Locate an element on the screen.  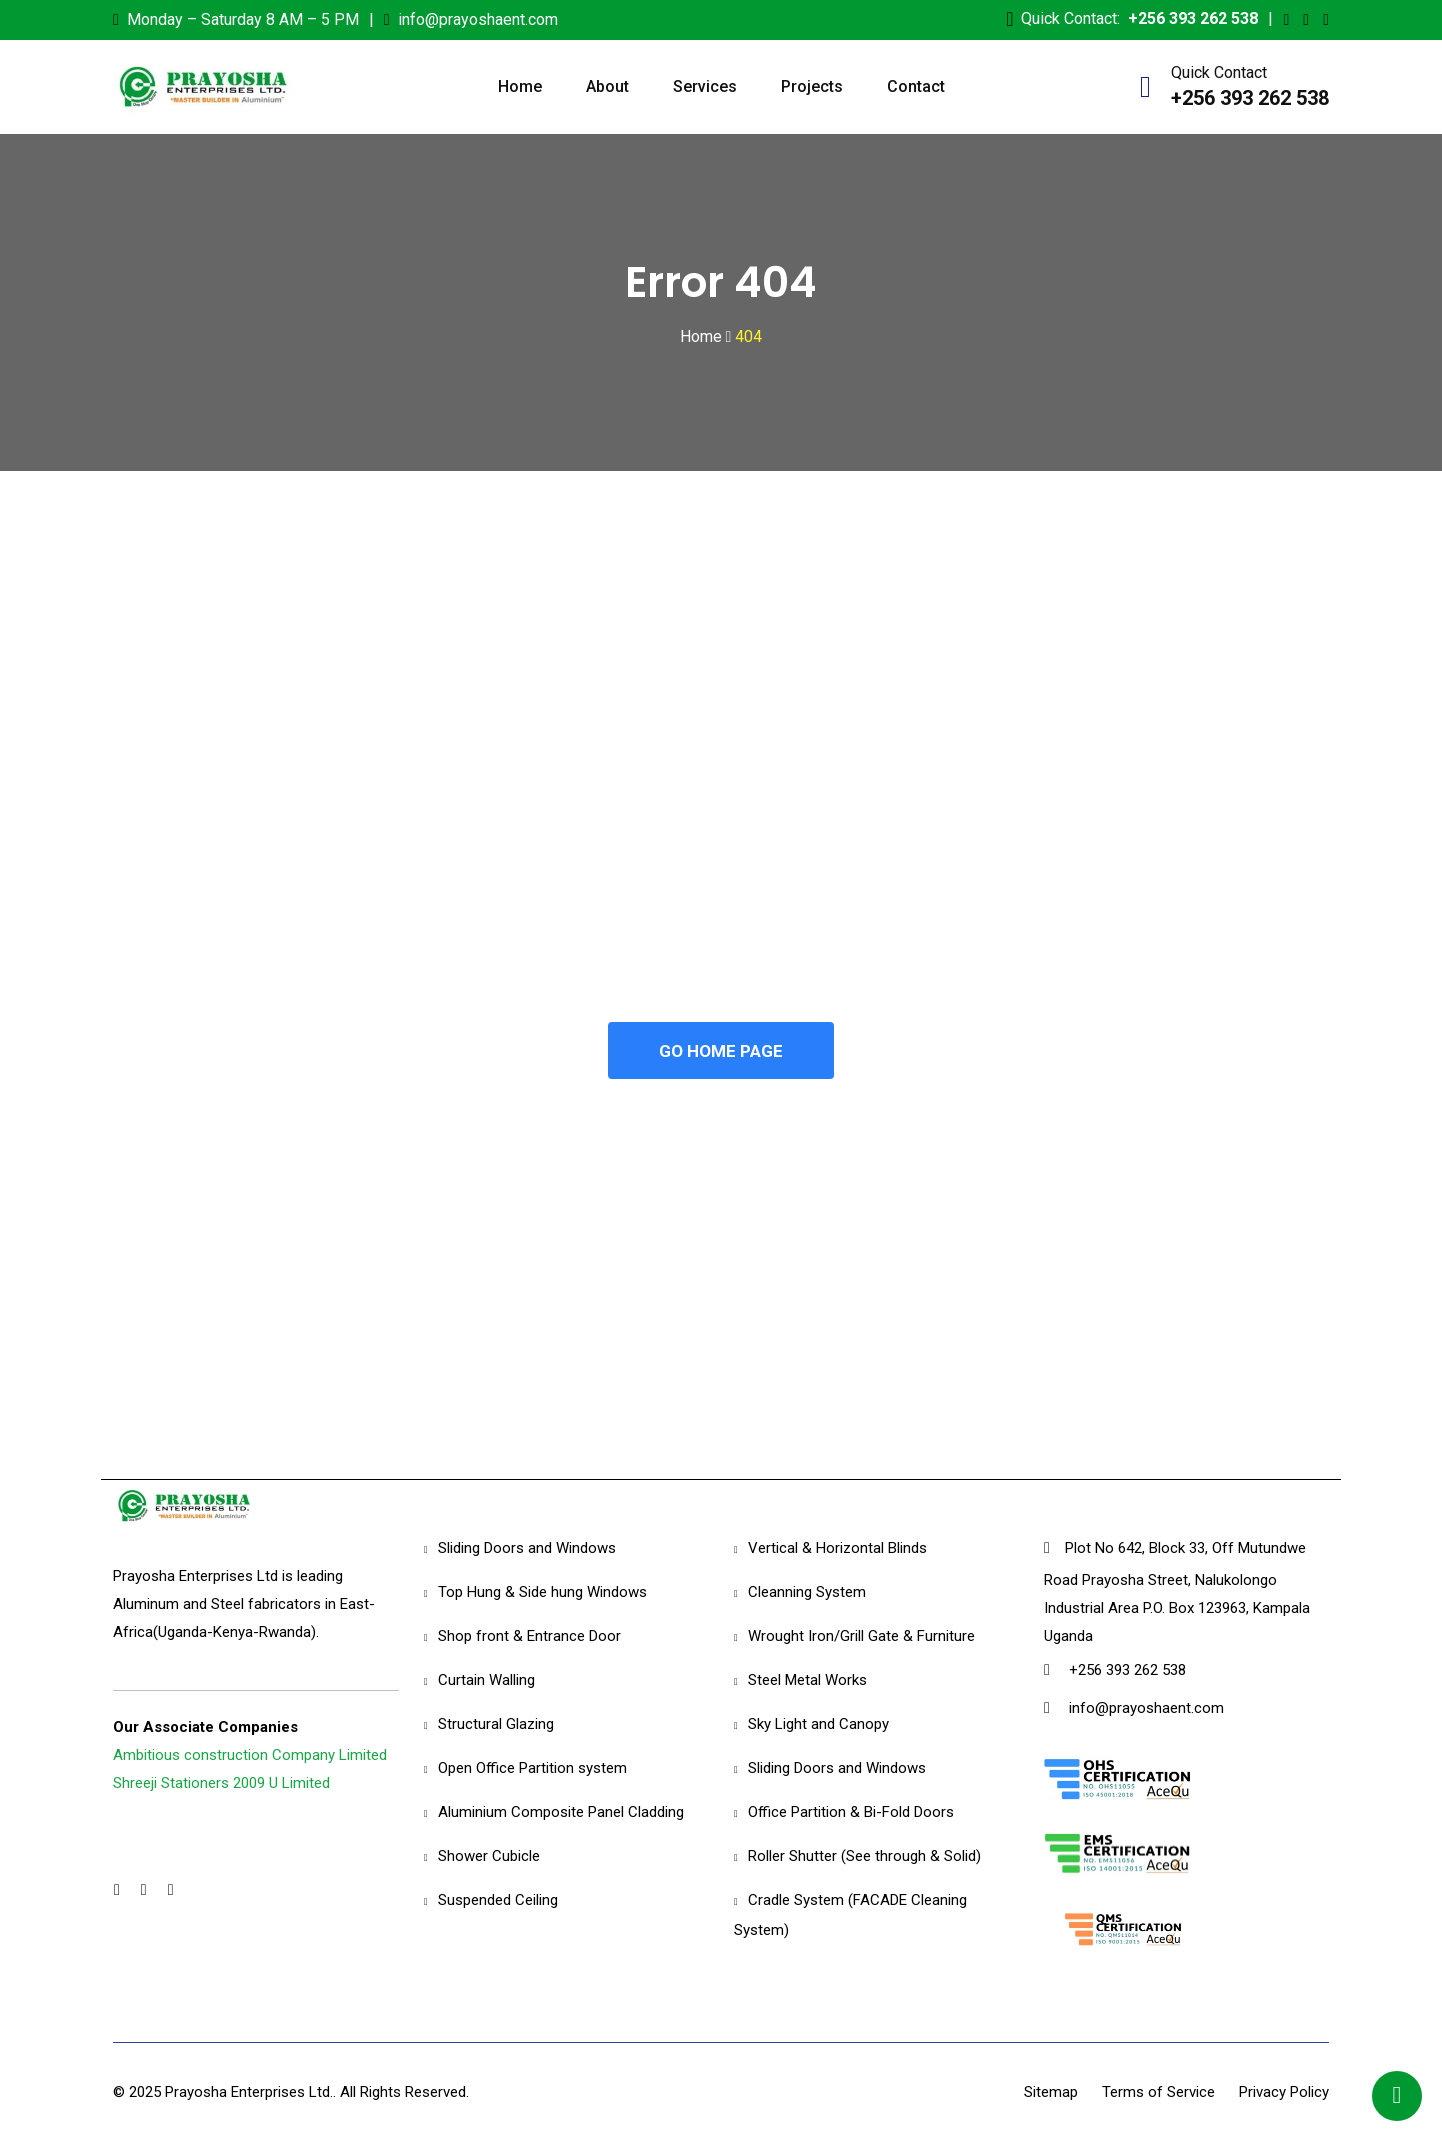
Vertical & Horizontal Blinds is located at coordinates (837, 1549).